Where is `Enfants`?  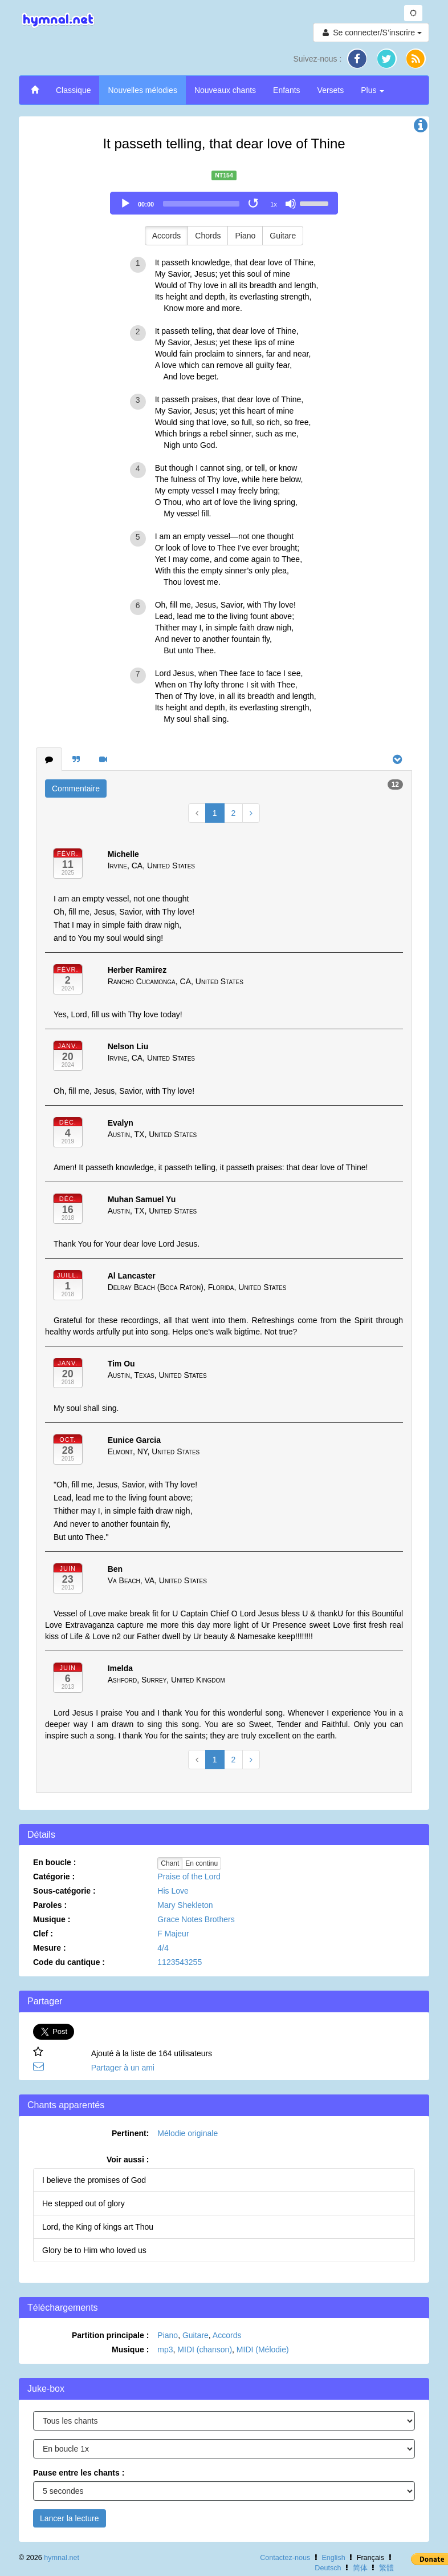
Enfants is located at coordinates (286, 90).